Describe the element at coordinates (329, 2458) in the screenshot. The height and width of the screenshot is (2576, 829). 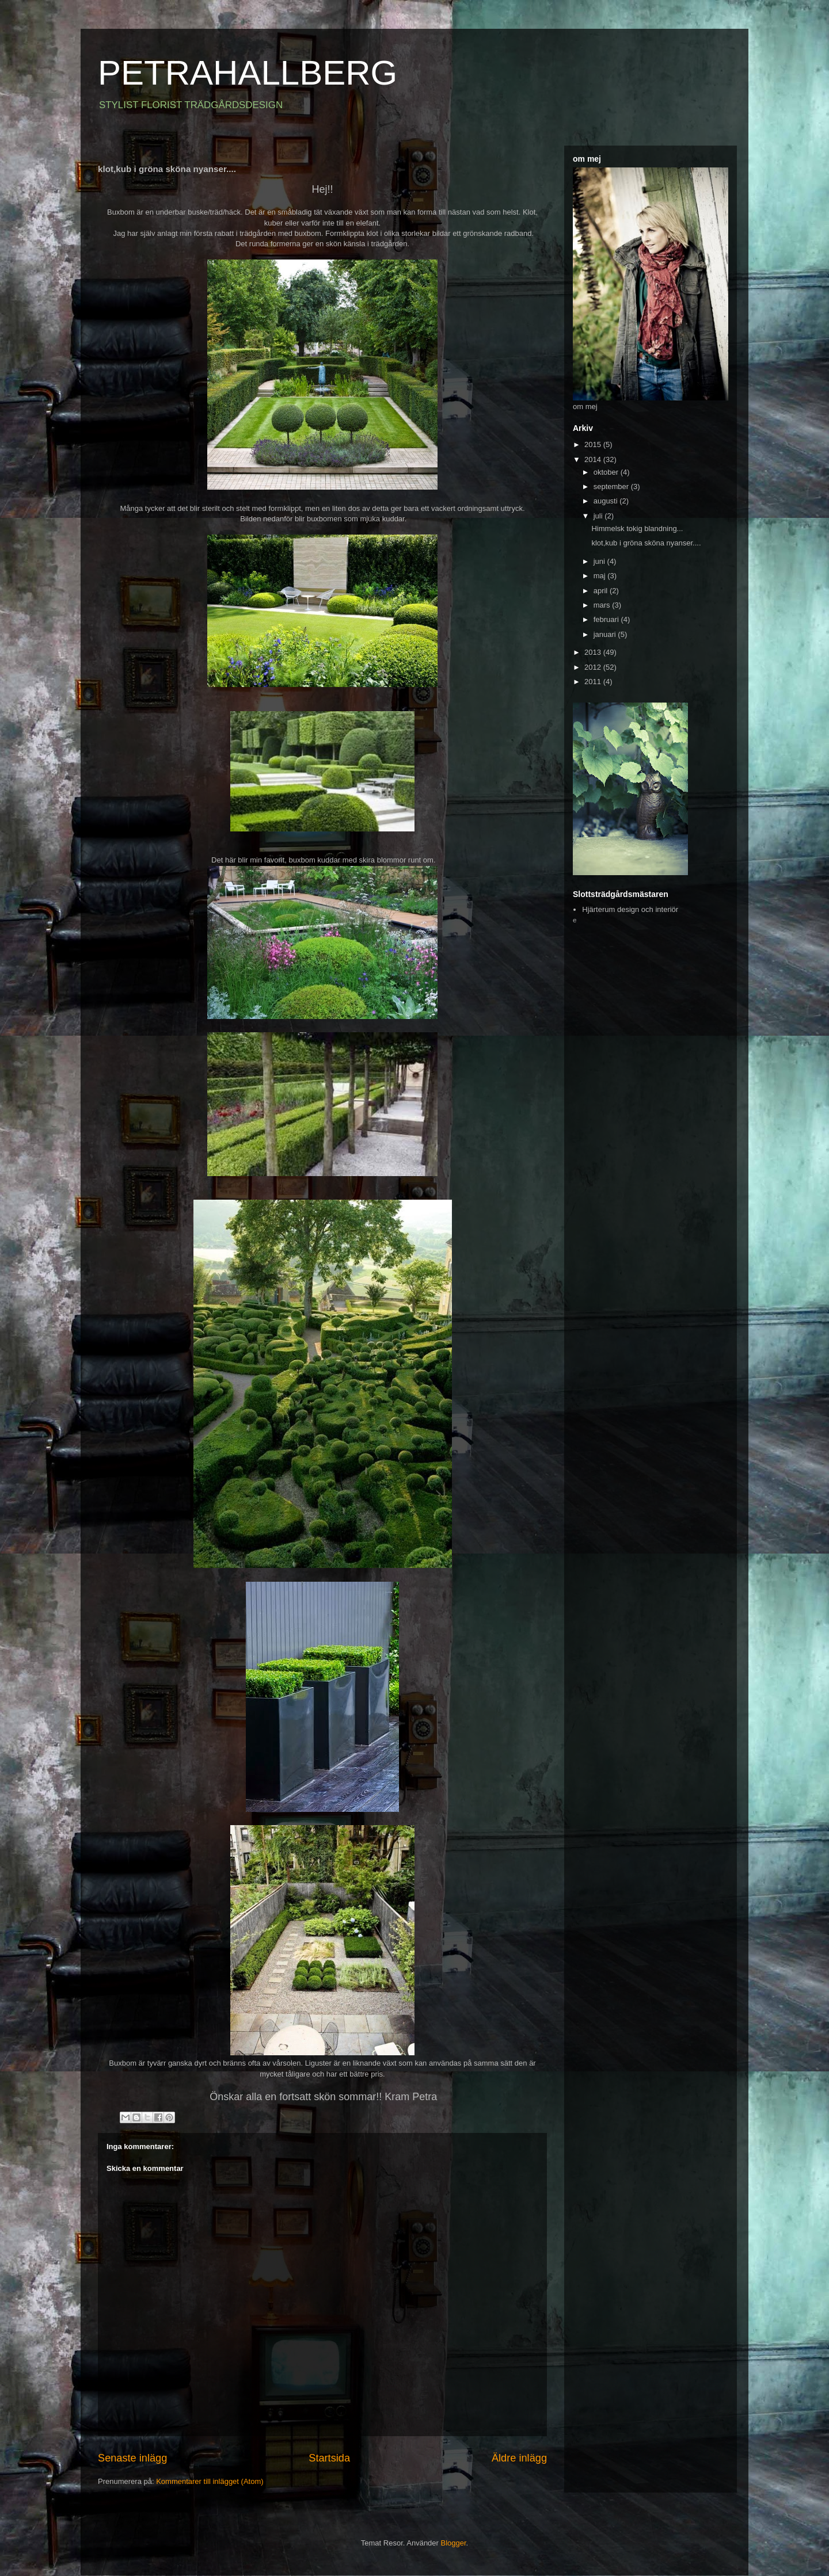
I see `Startsida` at that location.